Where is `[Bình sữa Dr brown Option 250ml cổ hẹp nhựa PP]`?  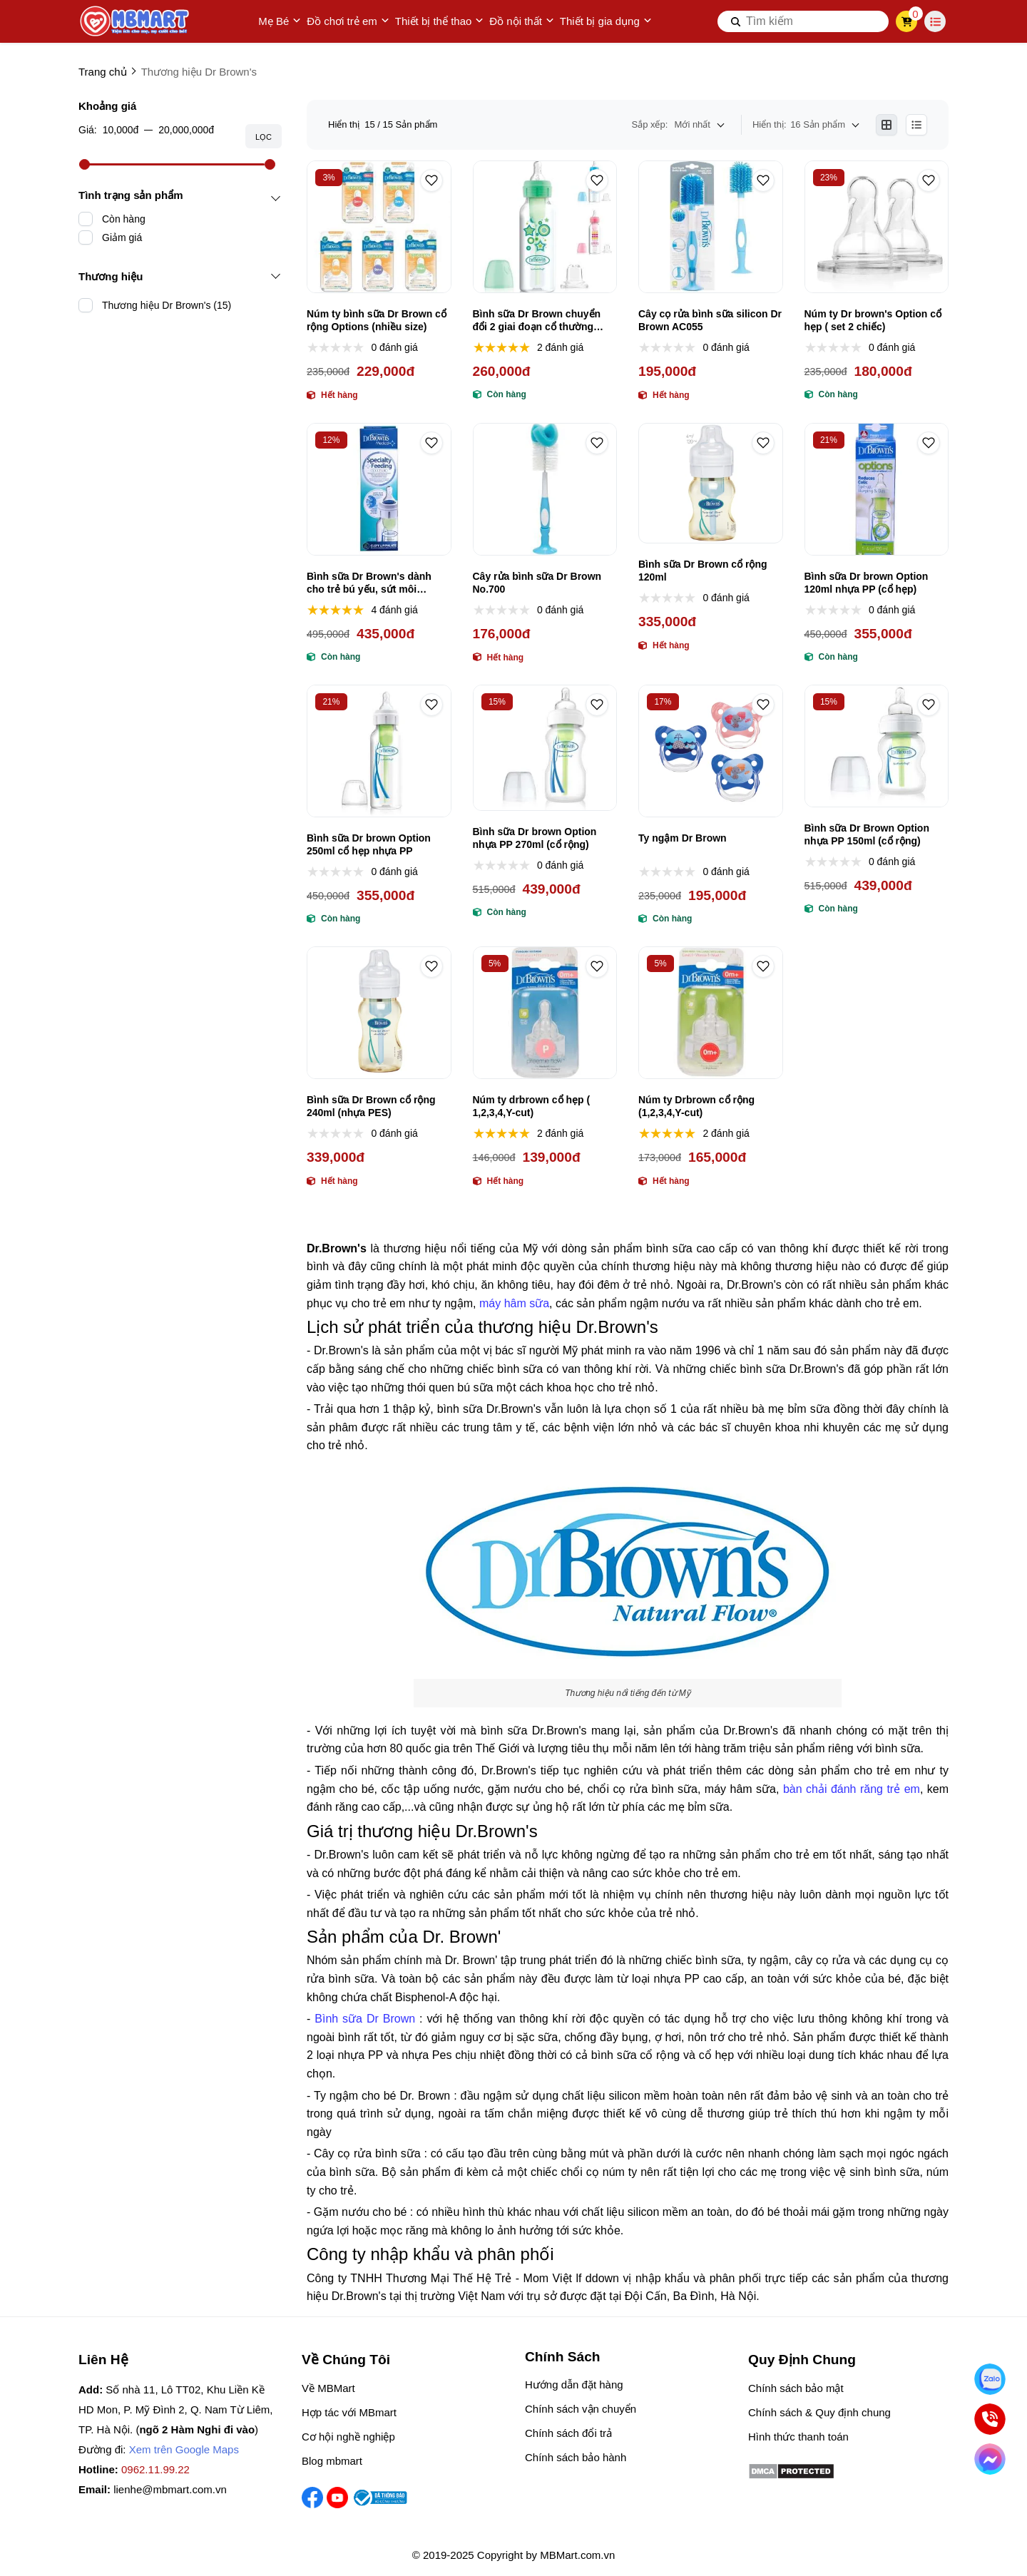
[Bình sữa Dr brown Option 250ml cổ hẹp nhựa PP] is located at coordinates (379, 751).